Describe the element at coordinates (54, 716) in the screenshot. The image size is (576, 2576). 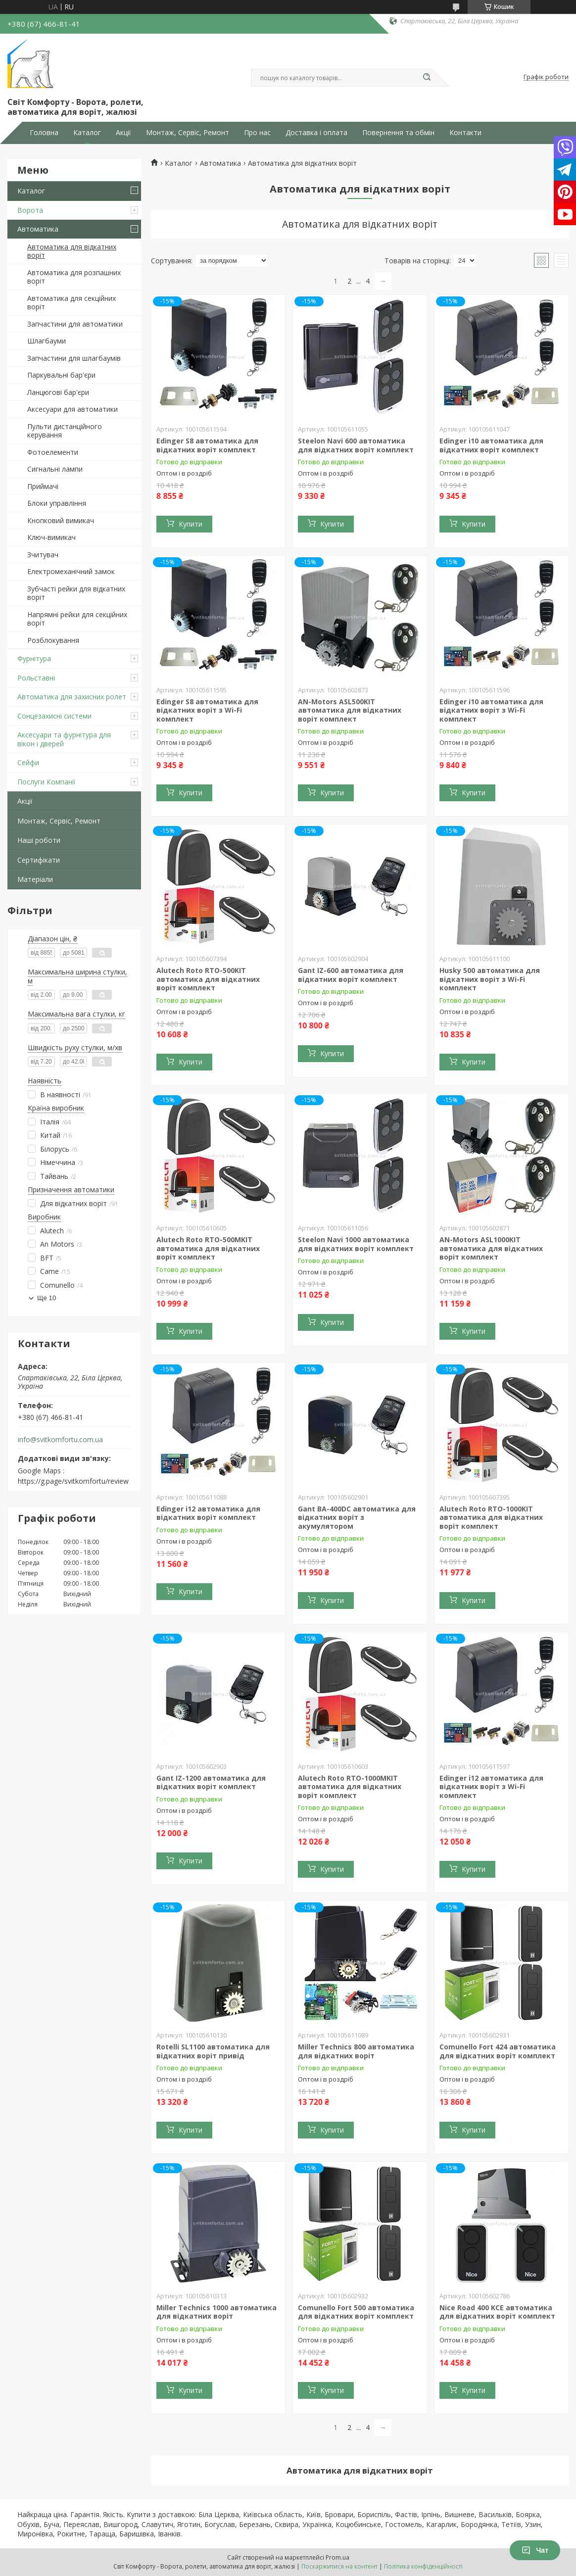
I see `Сонцезахисні системи` at that location.